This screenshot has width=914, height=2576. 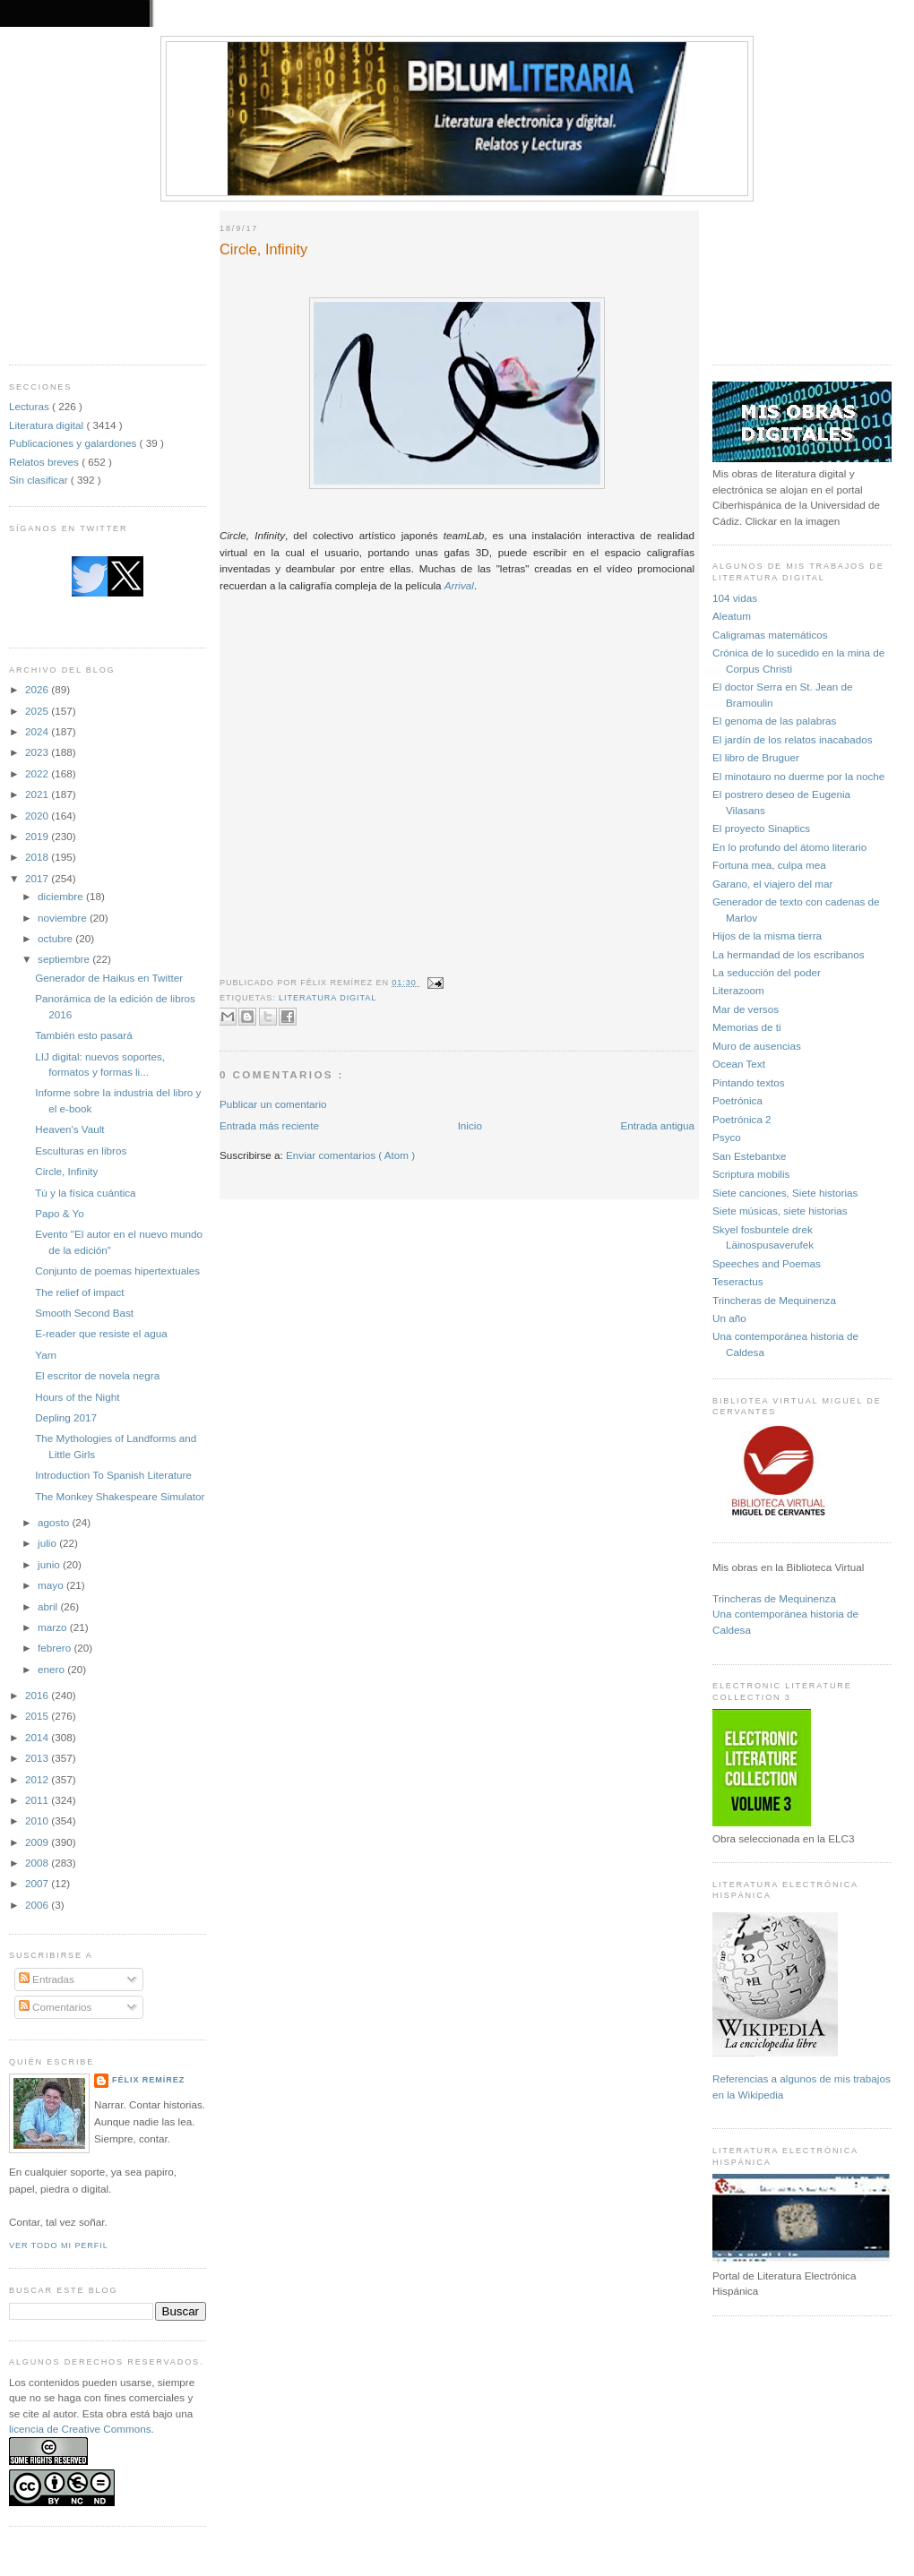 I want to click on Inicio, so click(x=470, y=1125).